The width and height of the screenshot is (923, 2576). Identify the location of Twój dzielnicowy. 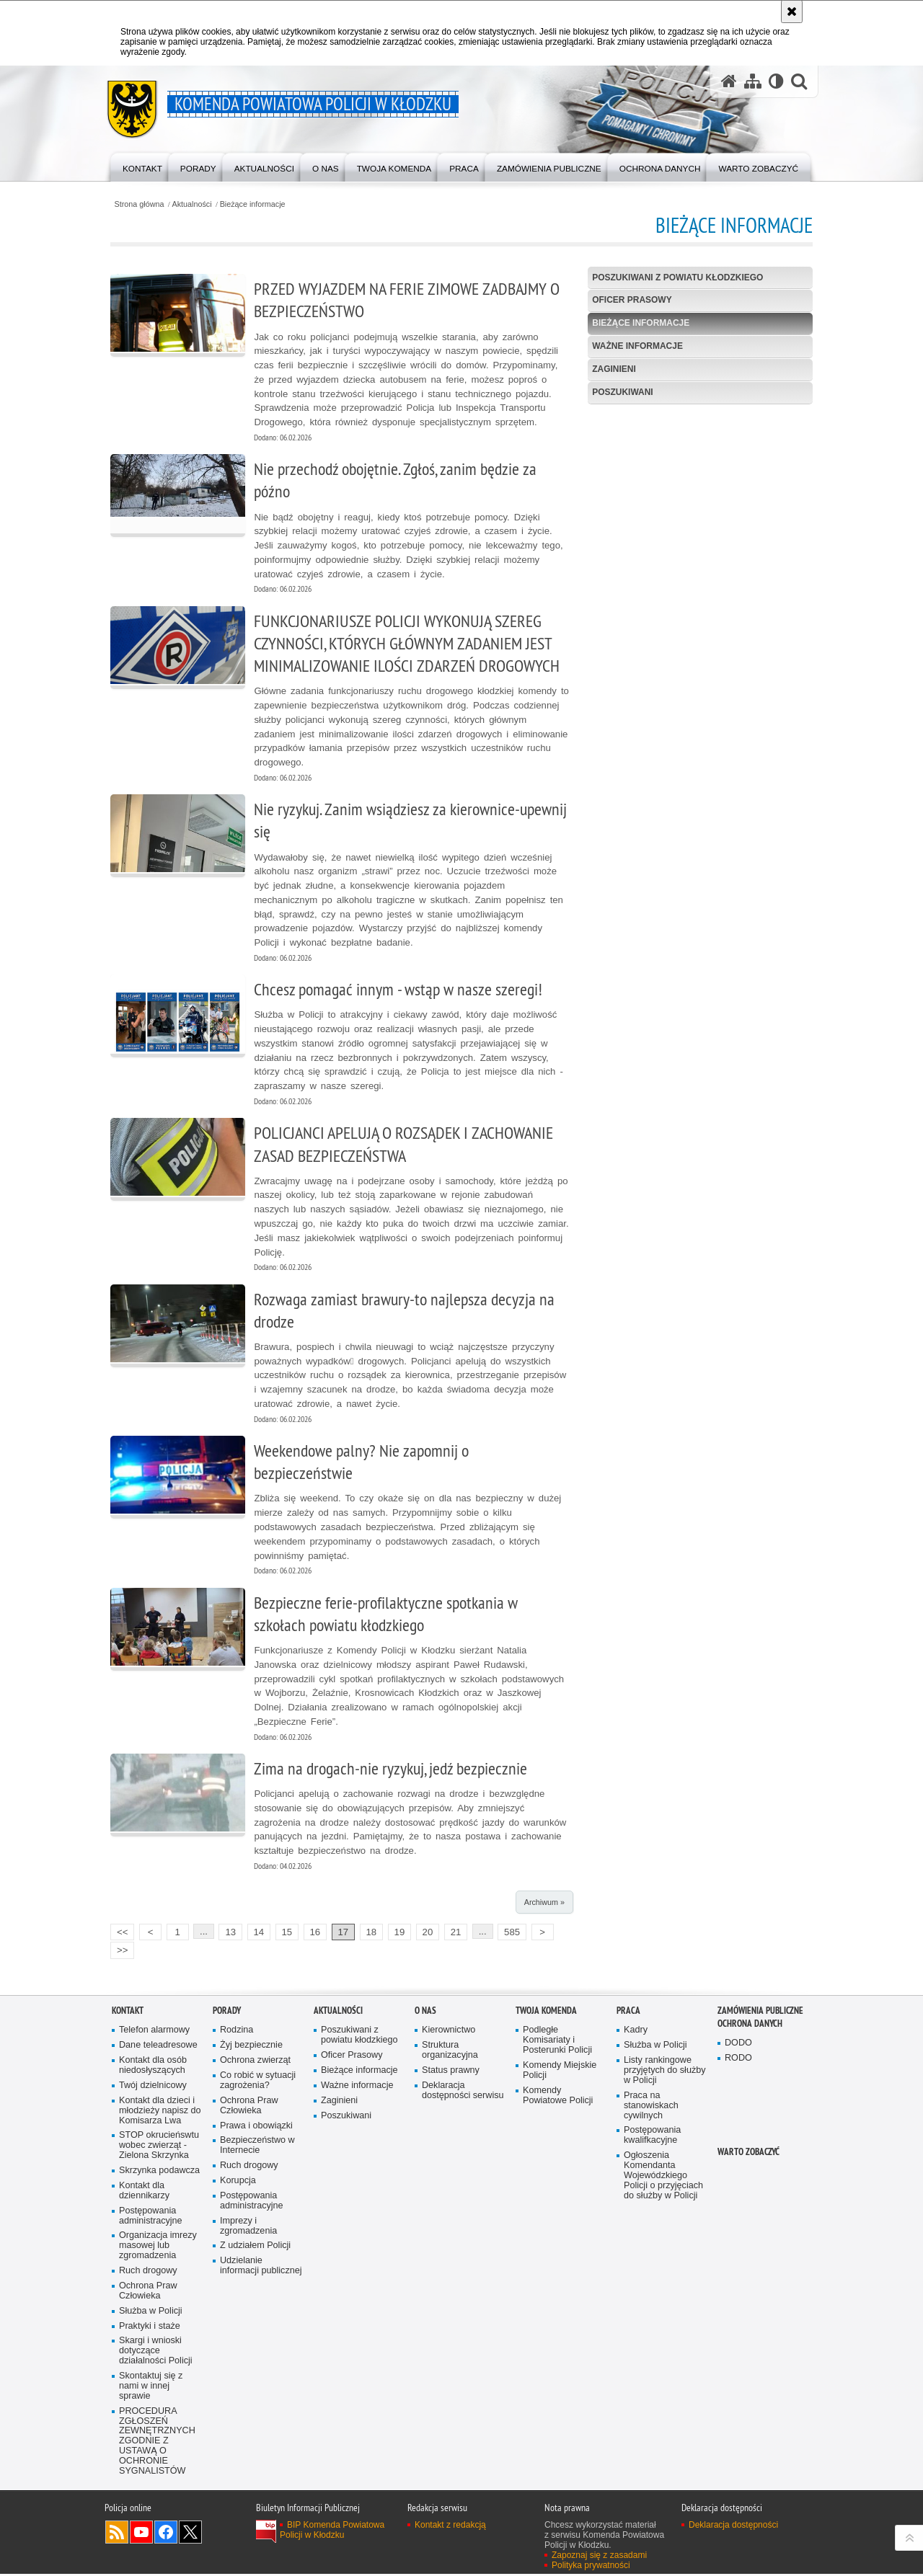
(153, 2087).